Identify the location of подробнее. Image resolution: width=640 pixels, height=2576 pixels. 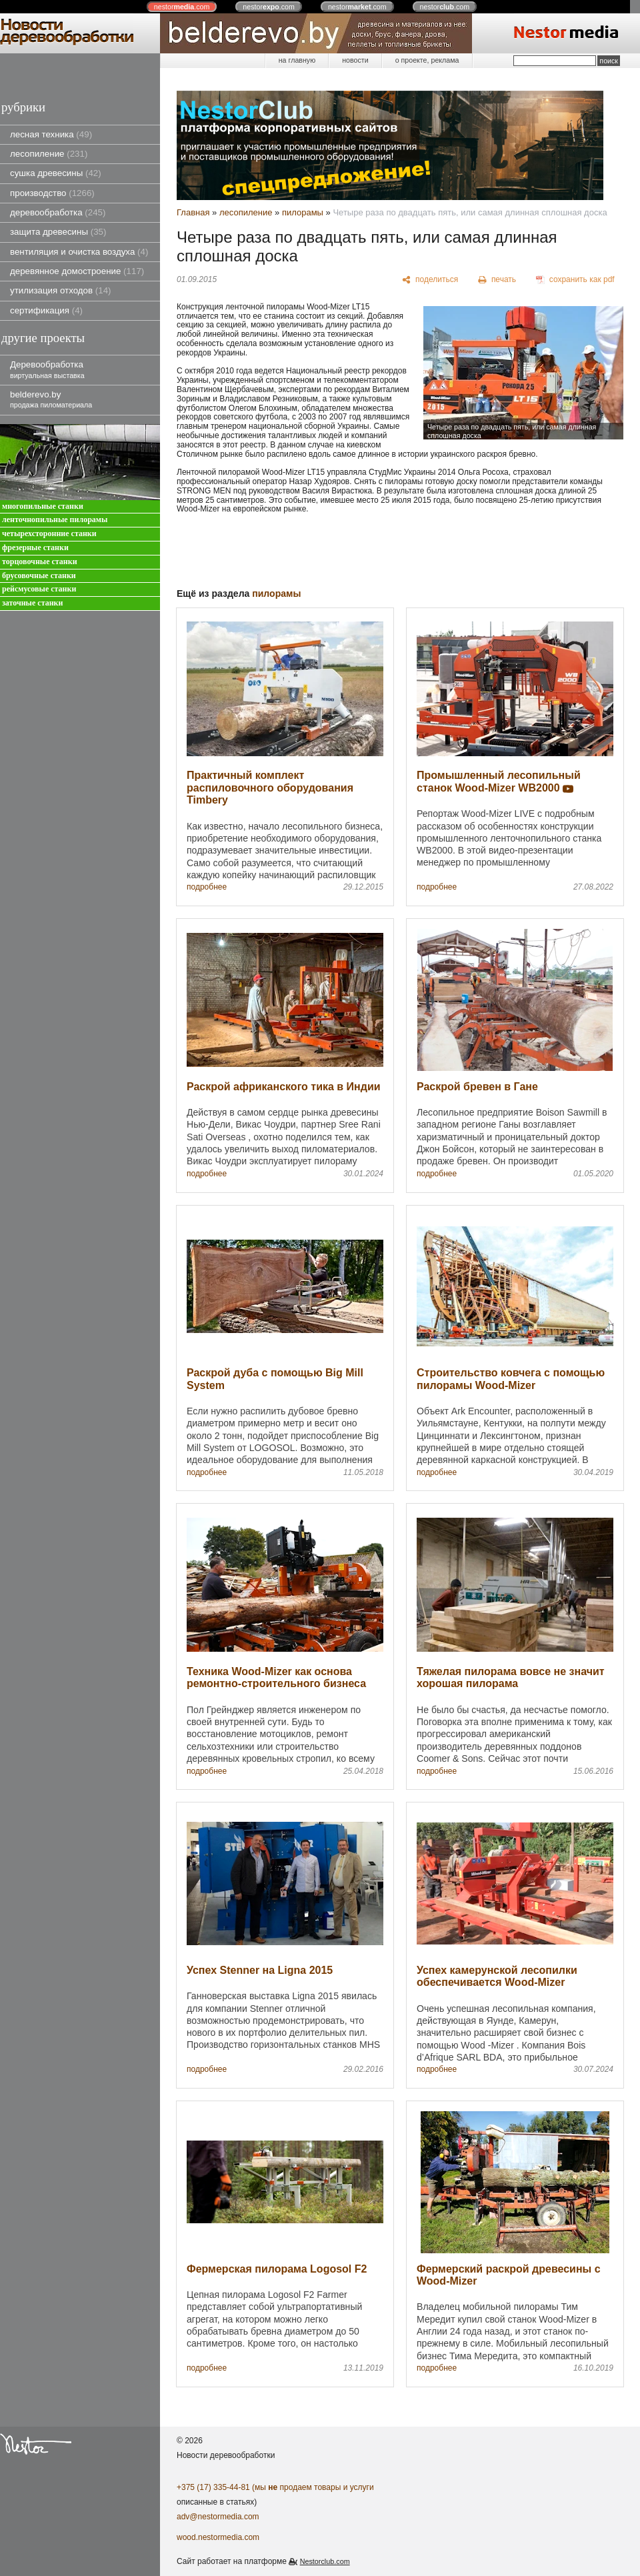
(207, 887).